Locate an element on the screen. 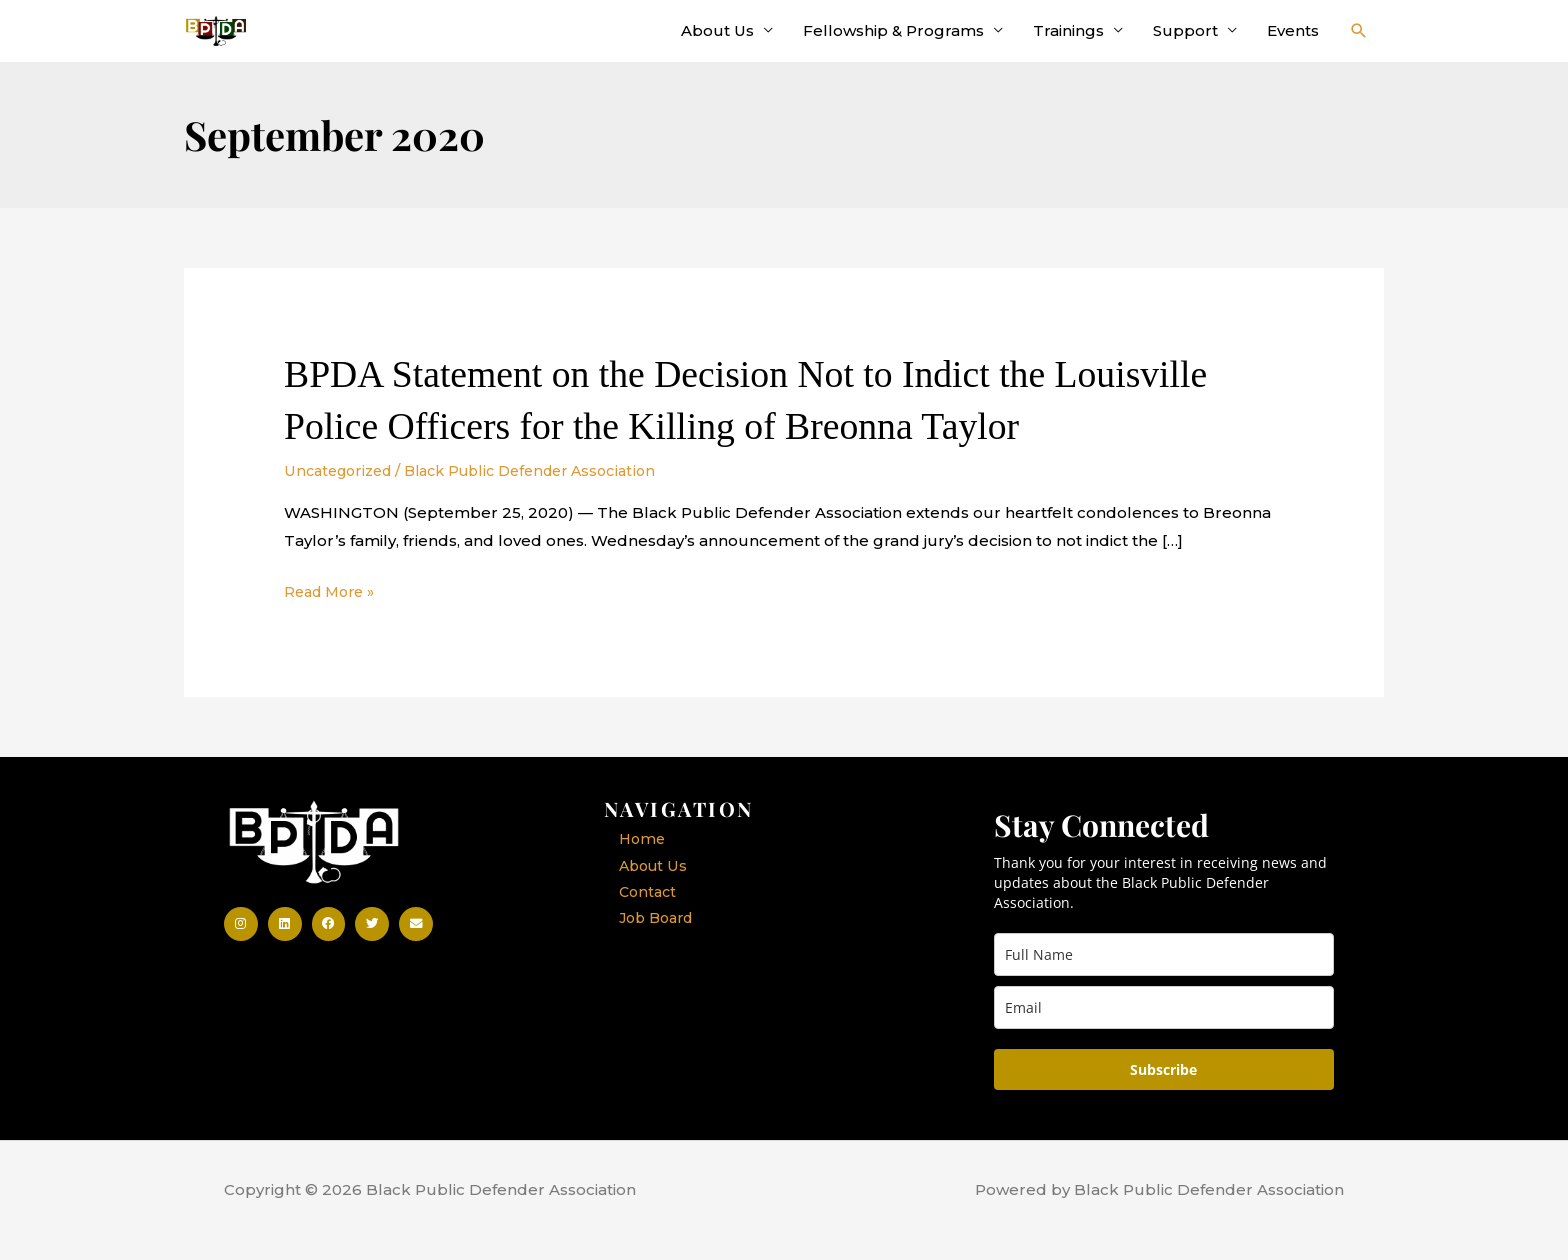 The height and width of the screenshot is (1260, 1568). Uncategorized is located at coordinates (342, 490).